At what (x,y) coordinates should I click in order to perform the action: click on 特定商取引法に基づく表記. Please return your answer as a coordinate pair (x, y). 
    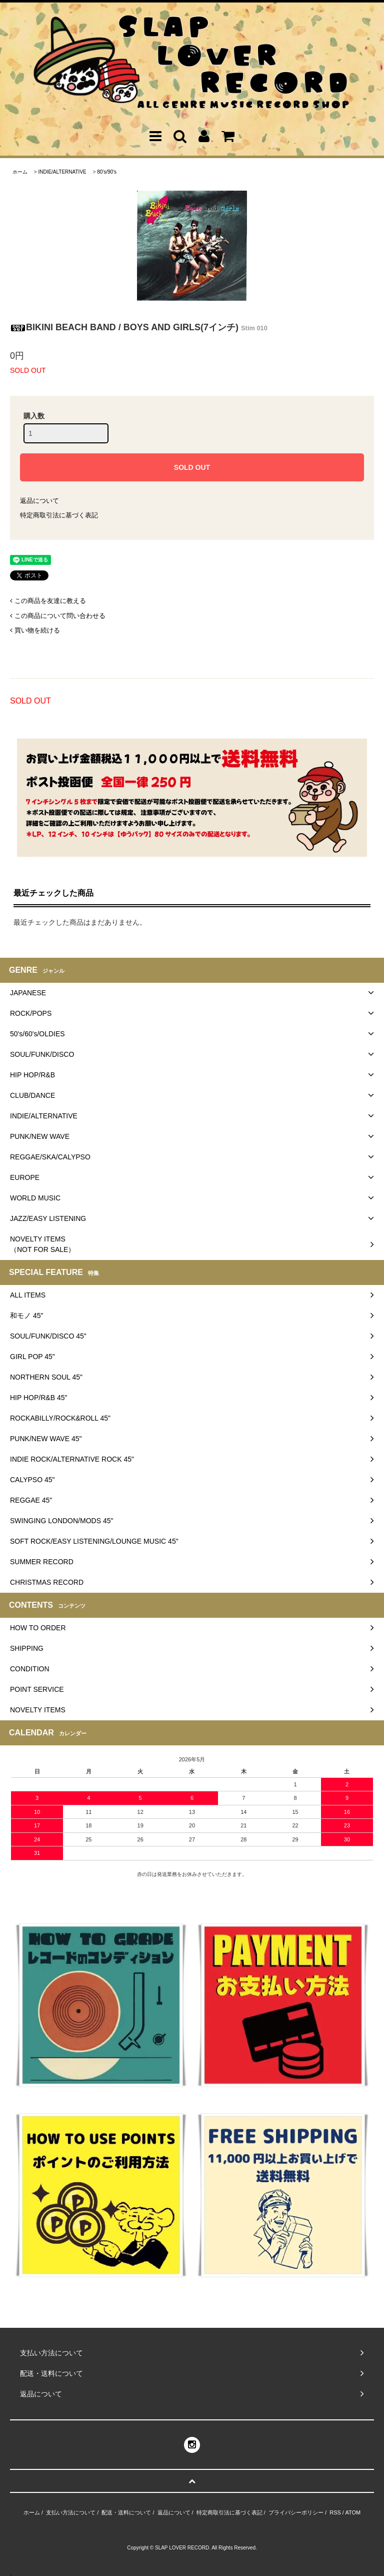
    Looking at the image, I should click on (59, 515).